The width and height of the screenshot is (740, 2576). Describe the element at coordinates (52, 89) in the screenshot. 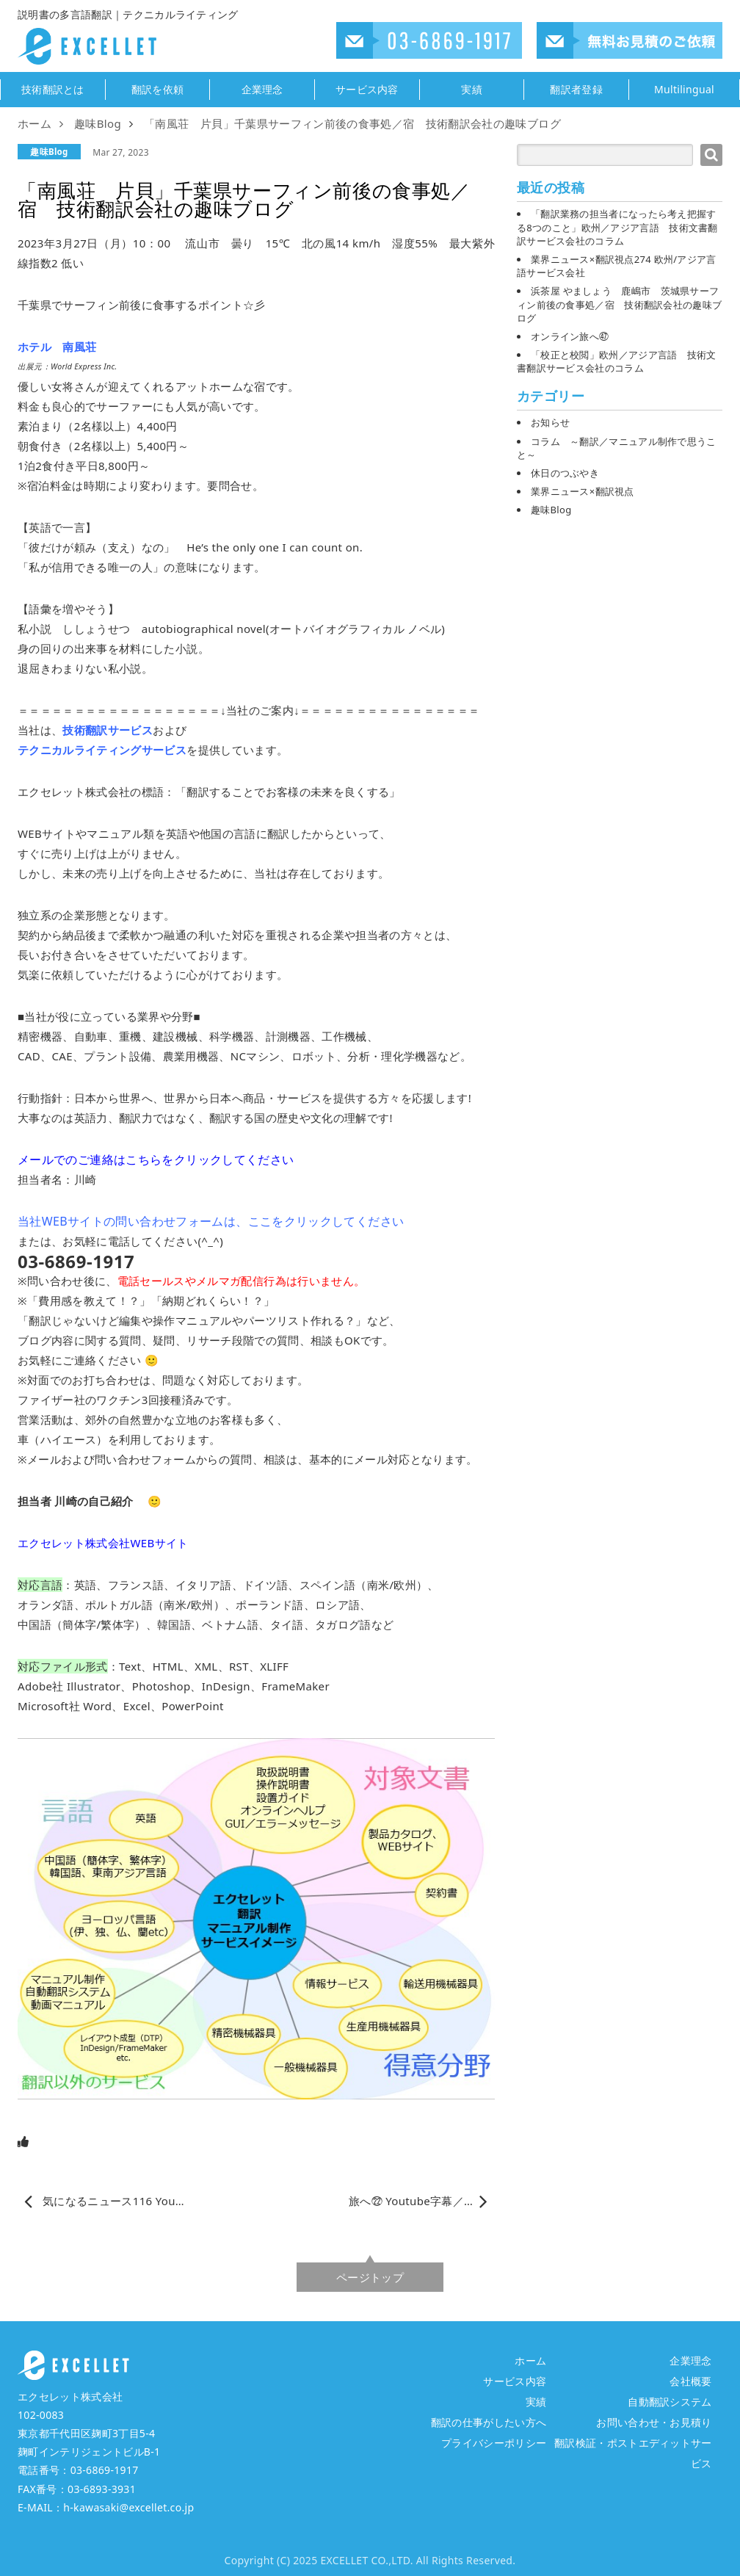

I see `技術翻訳とは` at that location.